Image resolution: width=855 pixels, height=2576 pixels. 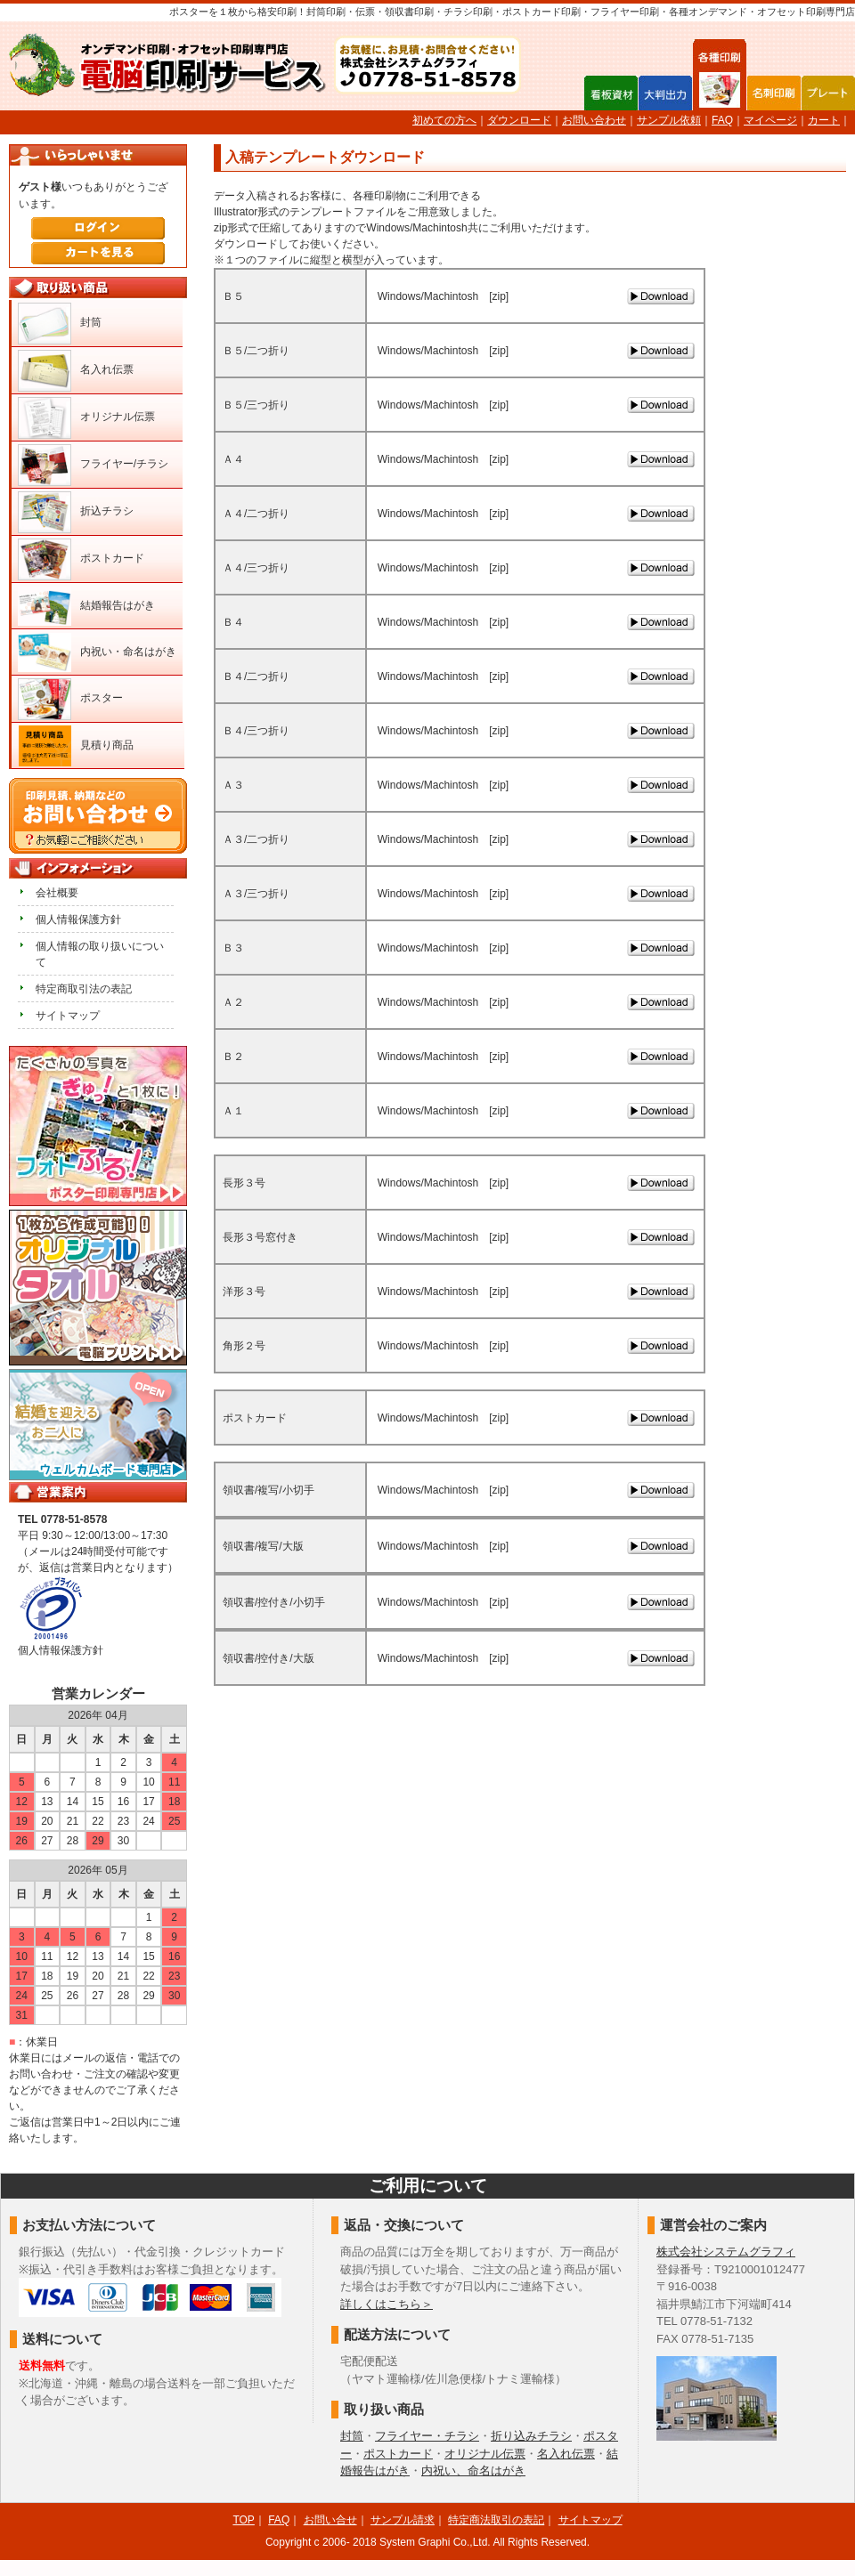 What do you see at coordinates (611, 93) in the screenshot?
I see `看板資材` at bounding box center [611, 93].